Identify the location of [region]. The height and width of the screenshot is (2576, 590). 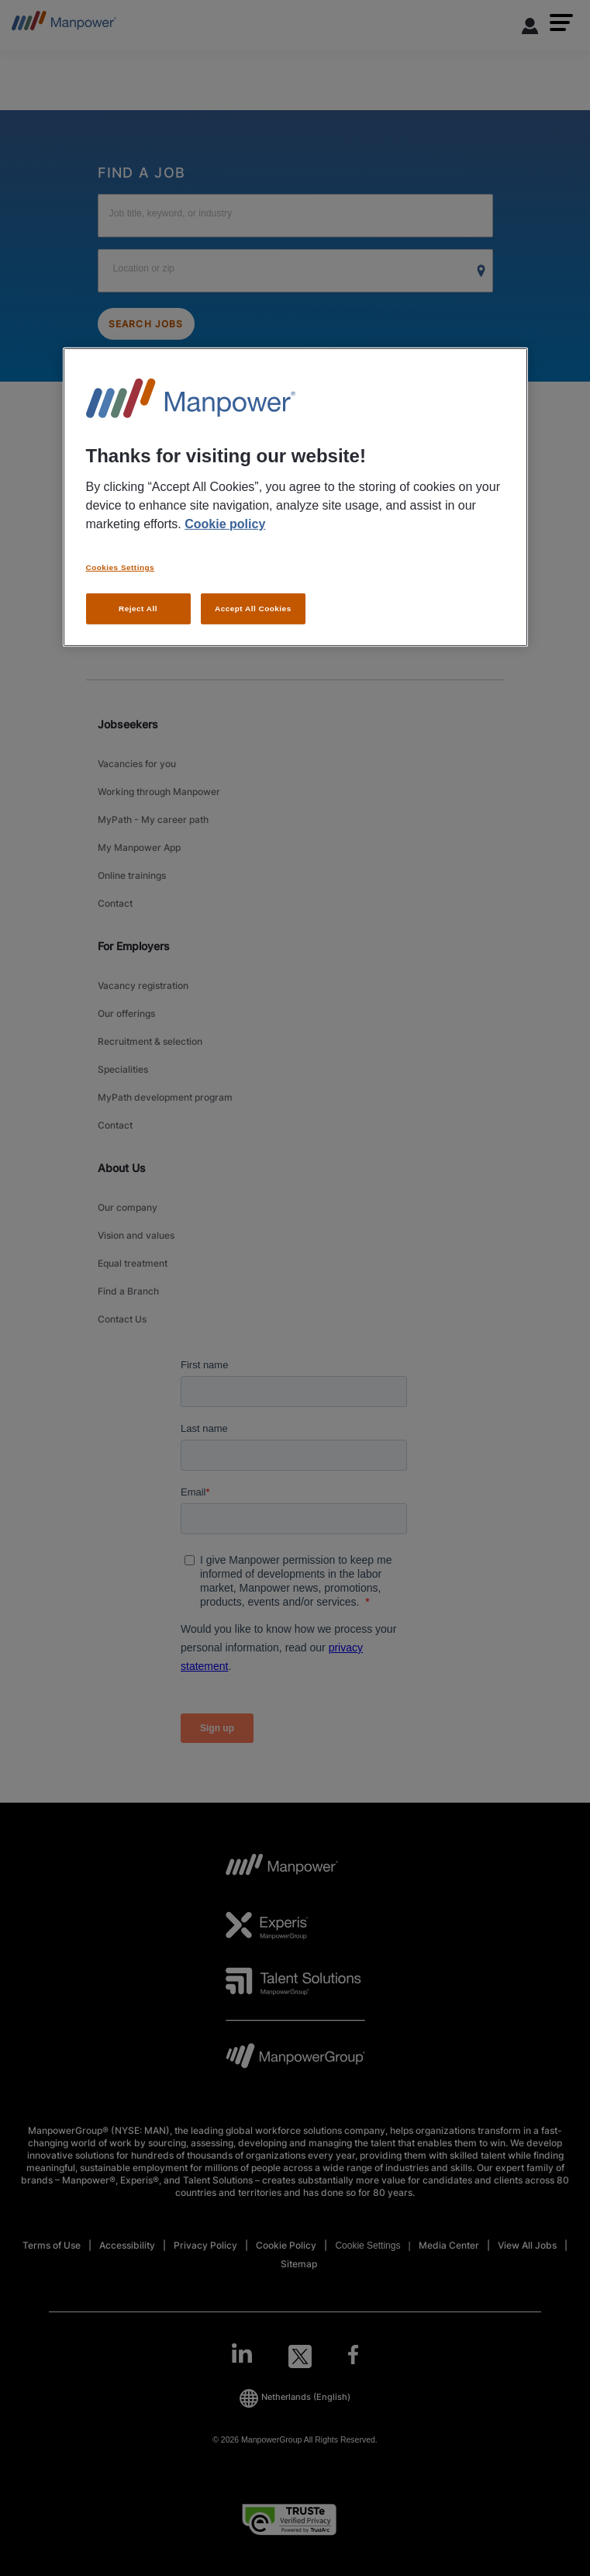
(295, 497).